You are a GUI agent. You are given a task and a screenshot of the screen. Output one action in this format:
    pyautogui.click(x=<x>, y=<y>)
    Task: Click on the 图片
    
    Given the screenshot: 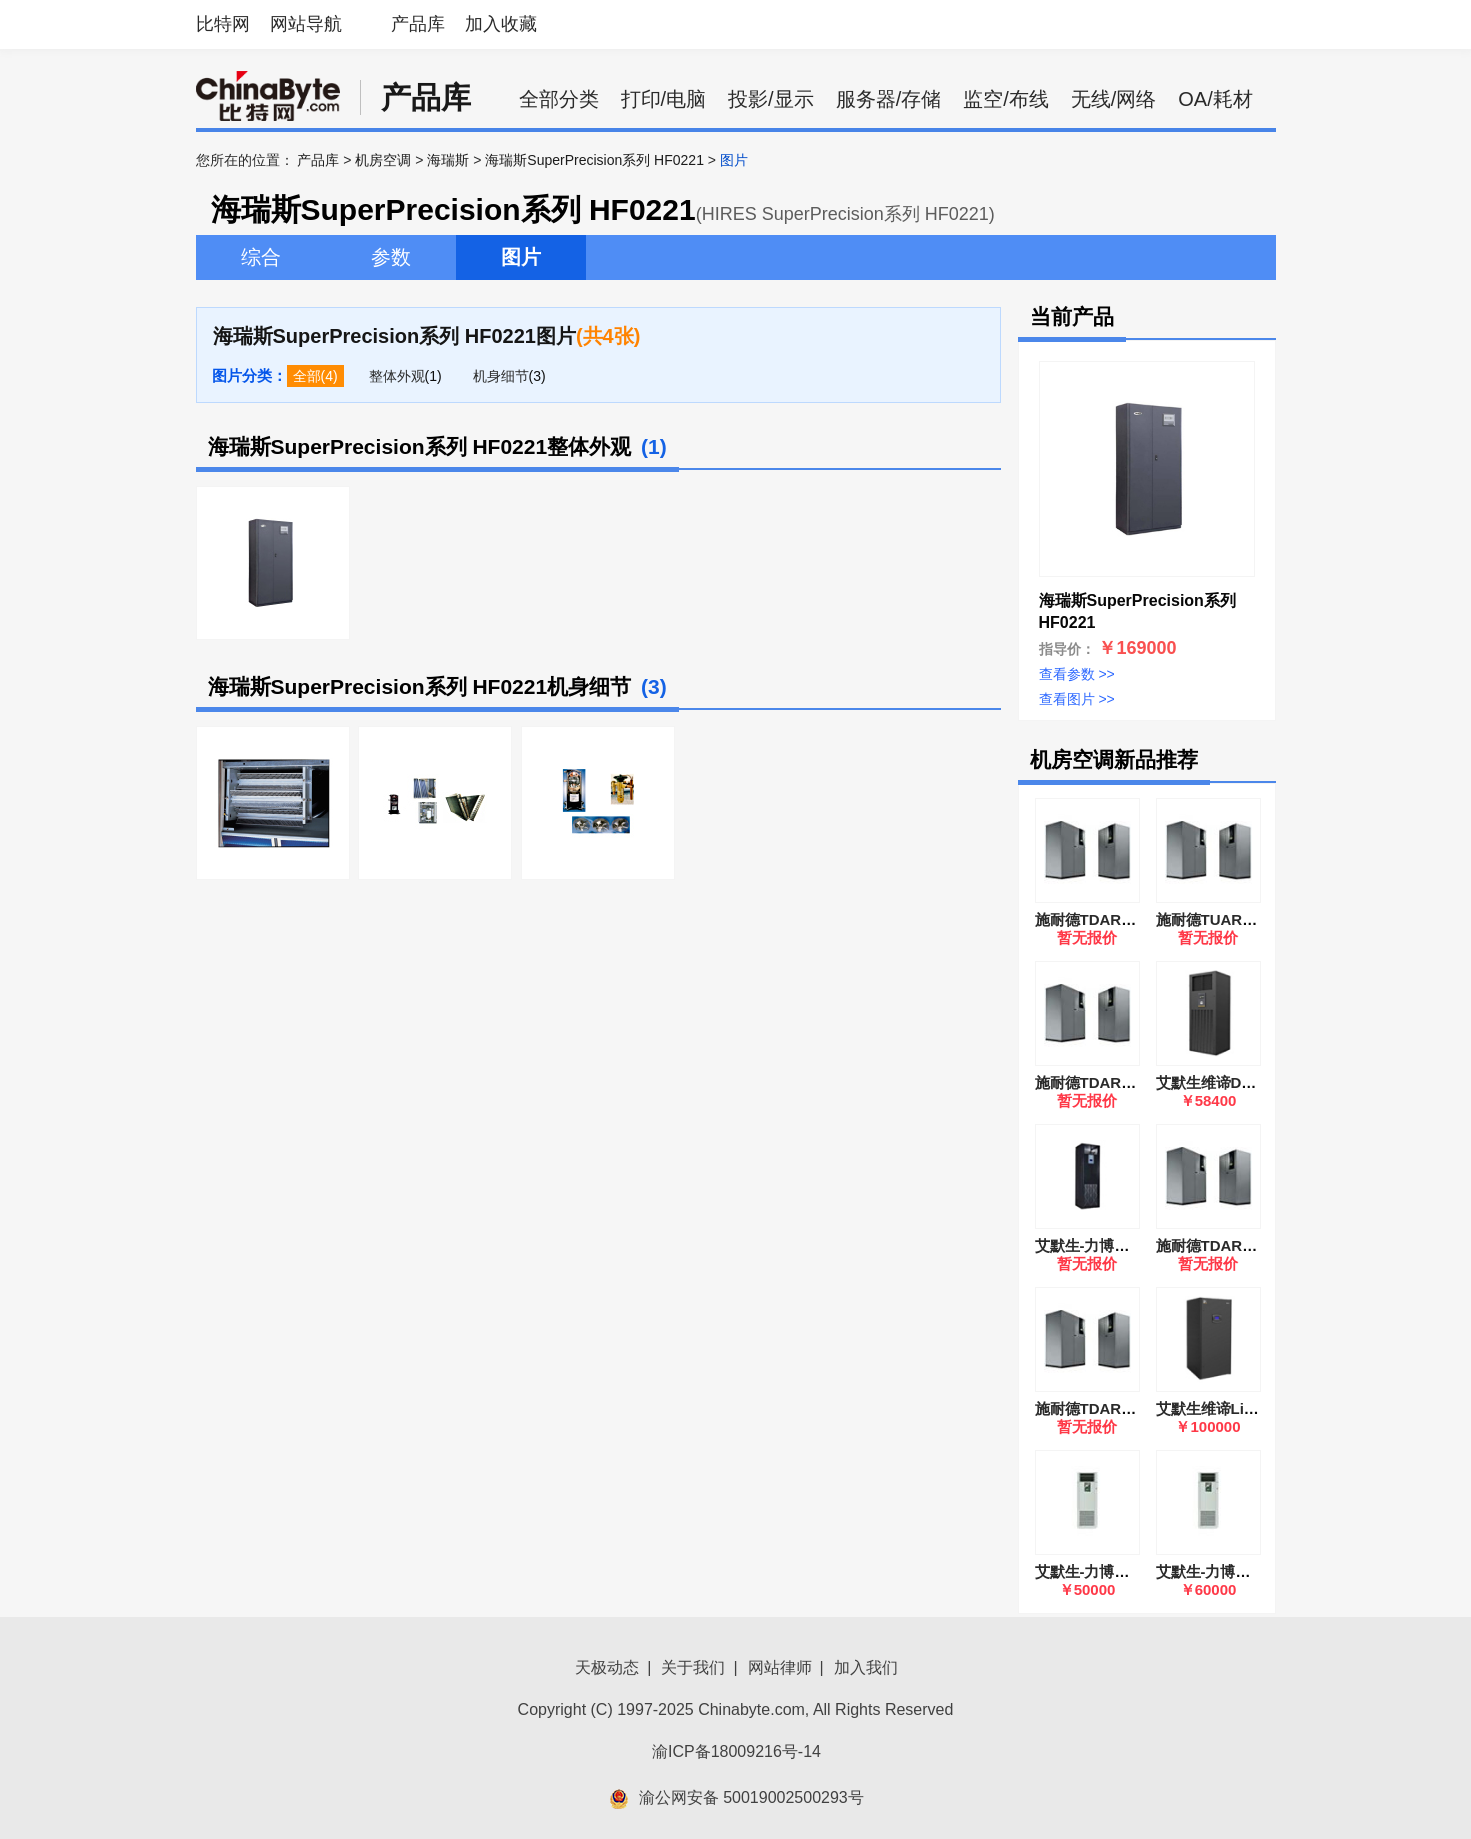 What is the action you would take?
    pyautogui.click(x=521, y=257)
    